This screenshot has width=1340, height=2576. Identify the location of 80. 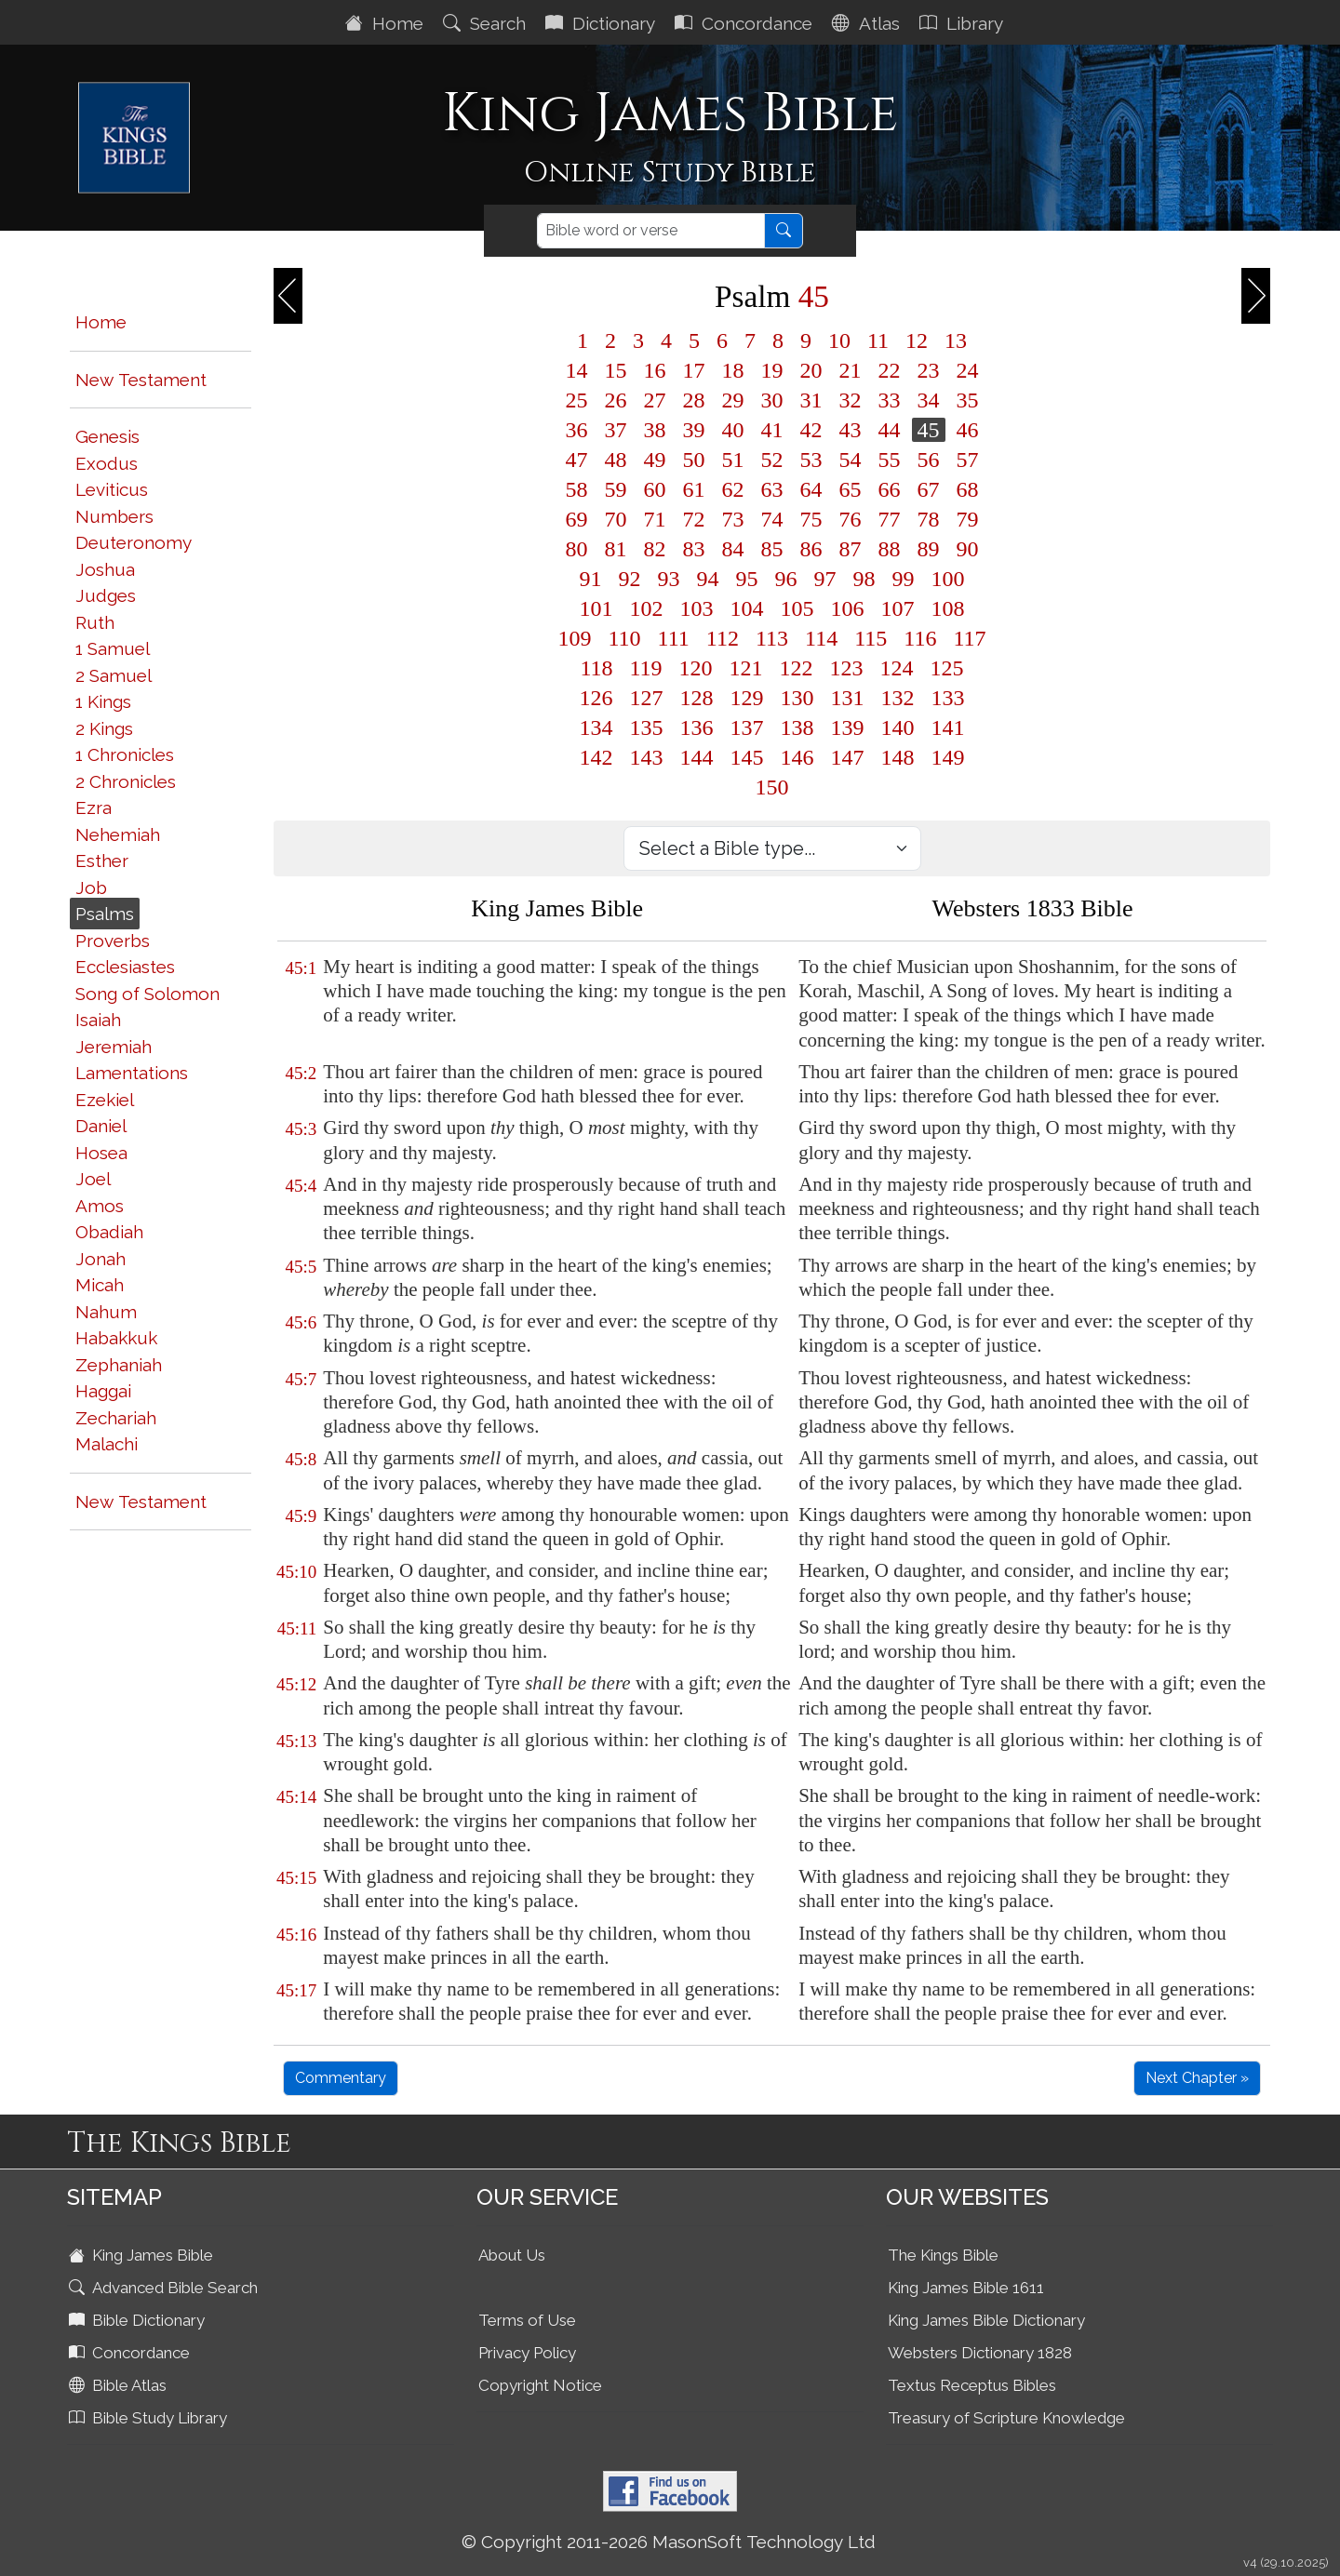
(577, 549).